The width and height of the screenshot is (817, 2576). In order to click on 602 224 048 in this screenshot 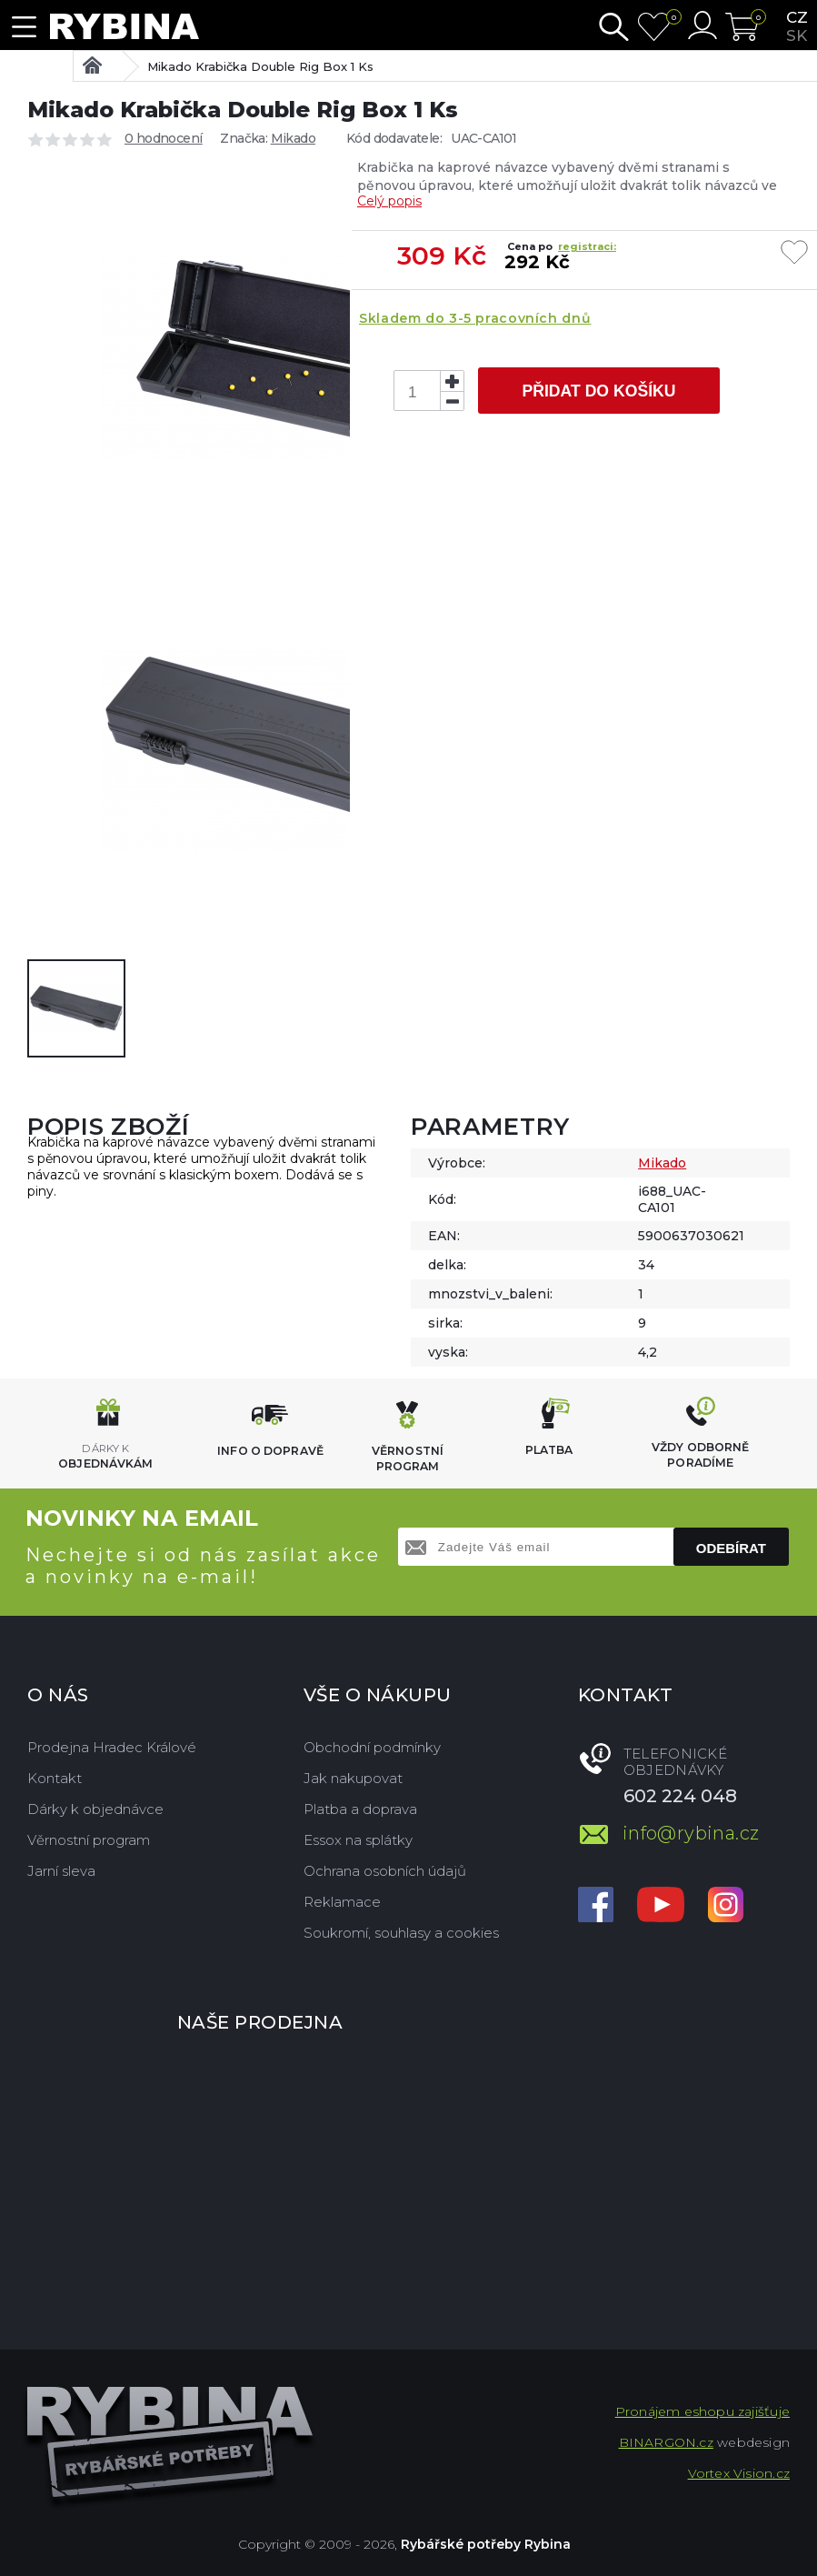, I will do `click(680, 1796)`.